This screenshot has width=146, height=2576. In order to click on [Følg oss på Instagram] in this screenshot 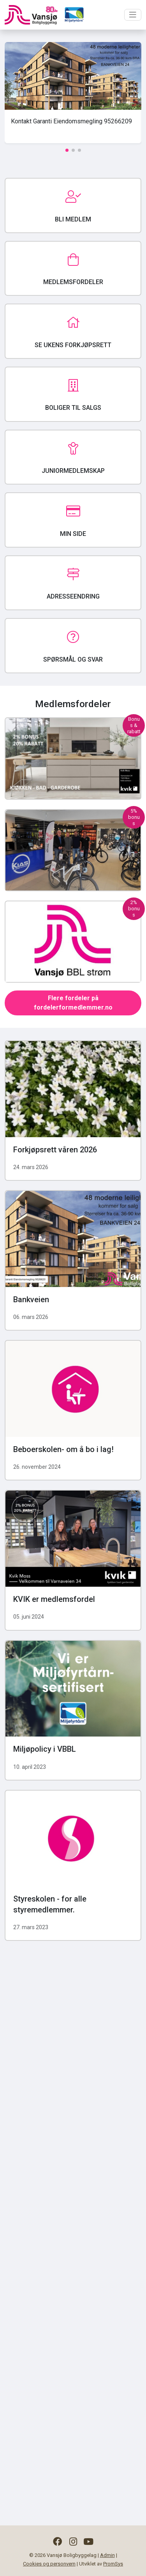, I will do `click(73, 2542)`.